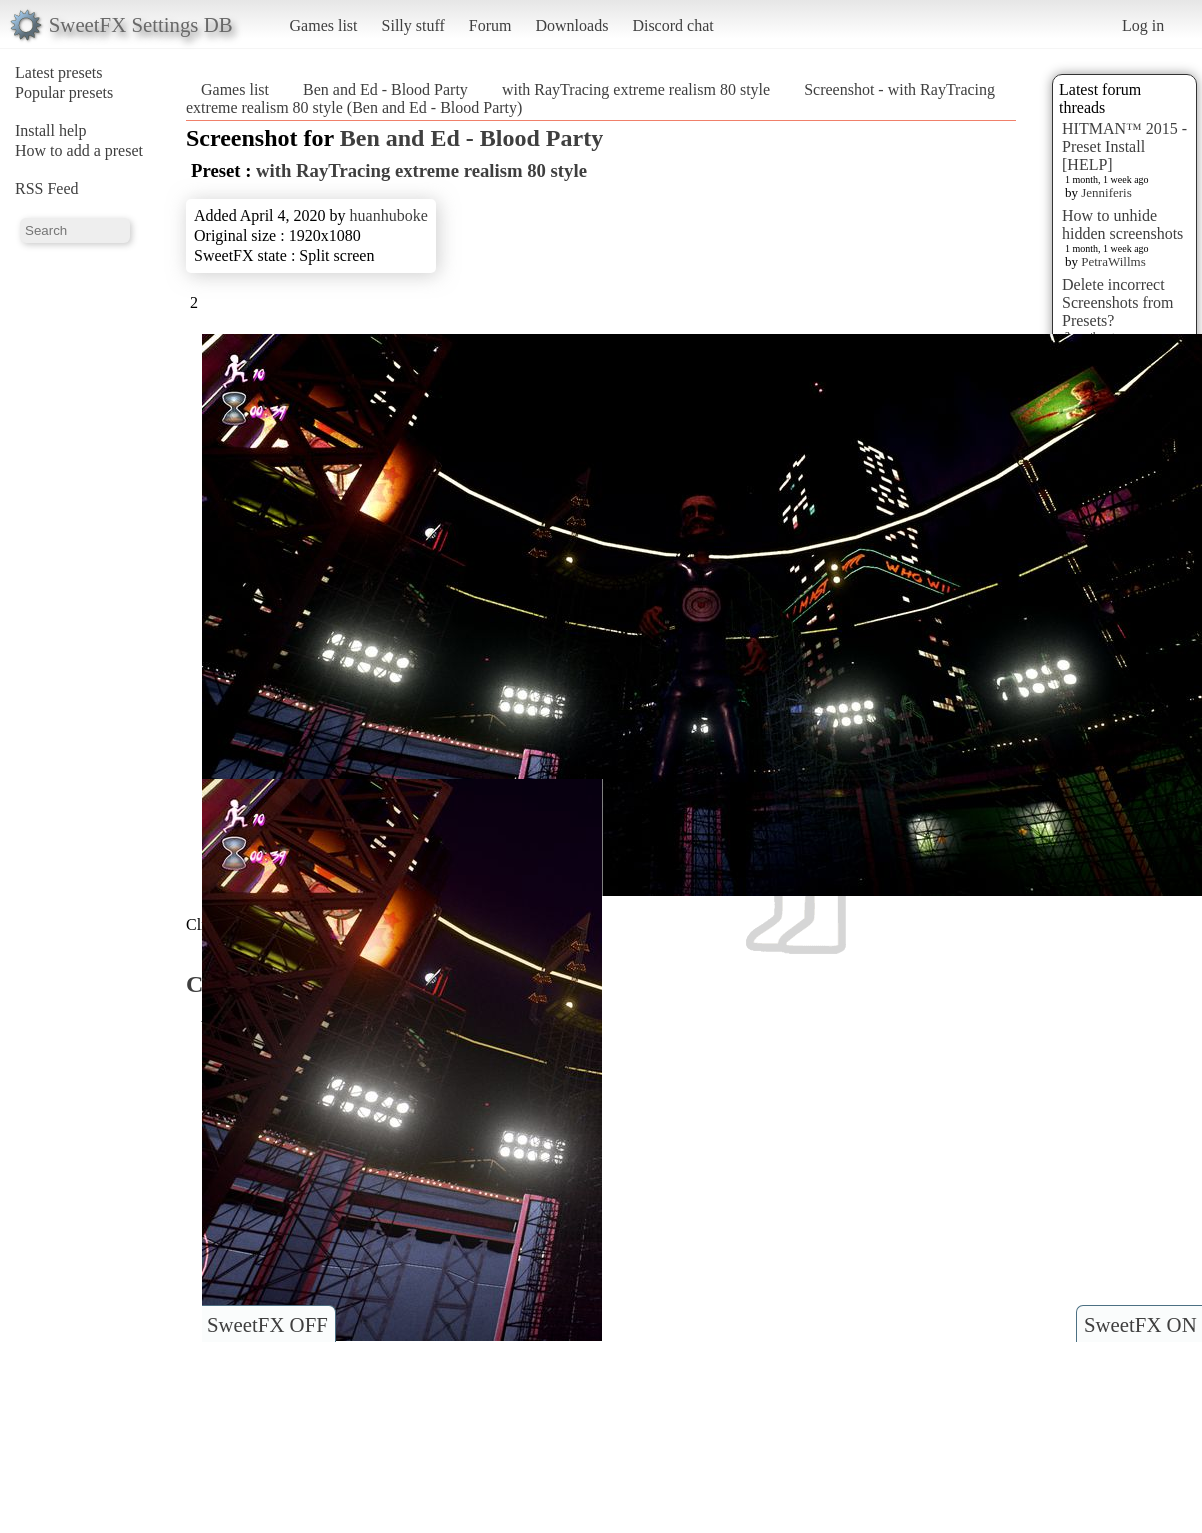  What do you see at coordinates (389, 215) in the screenshot?
I see `huanhuboke` at bounding box center [389, 215].